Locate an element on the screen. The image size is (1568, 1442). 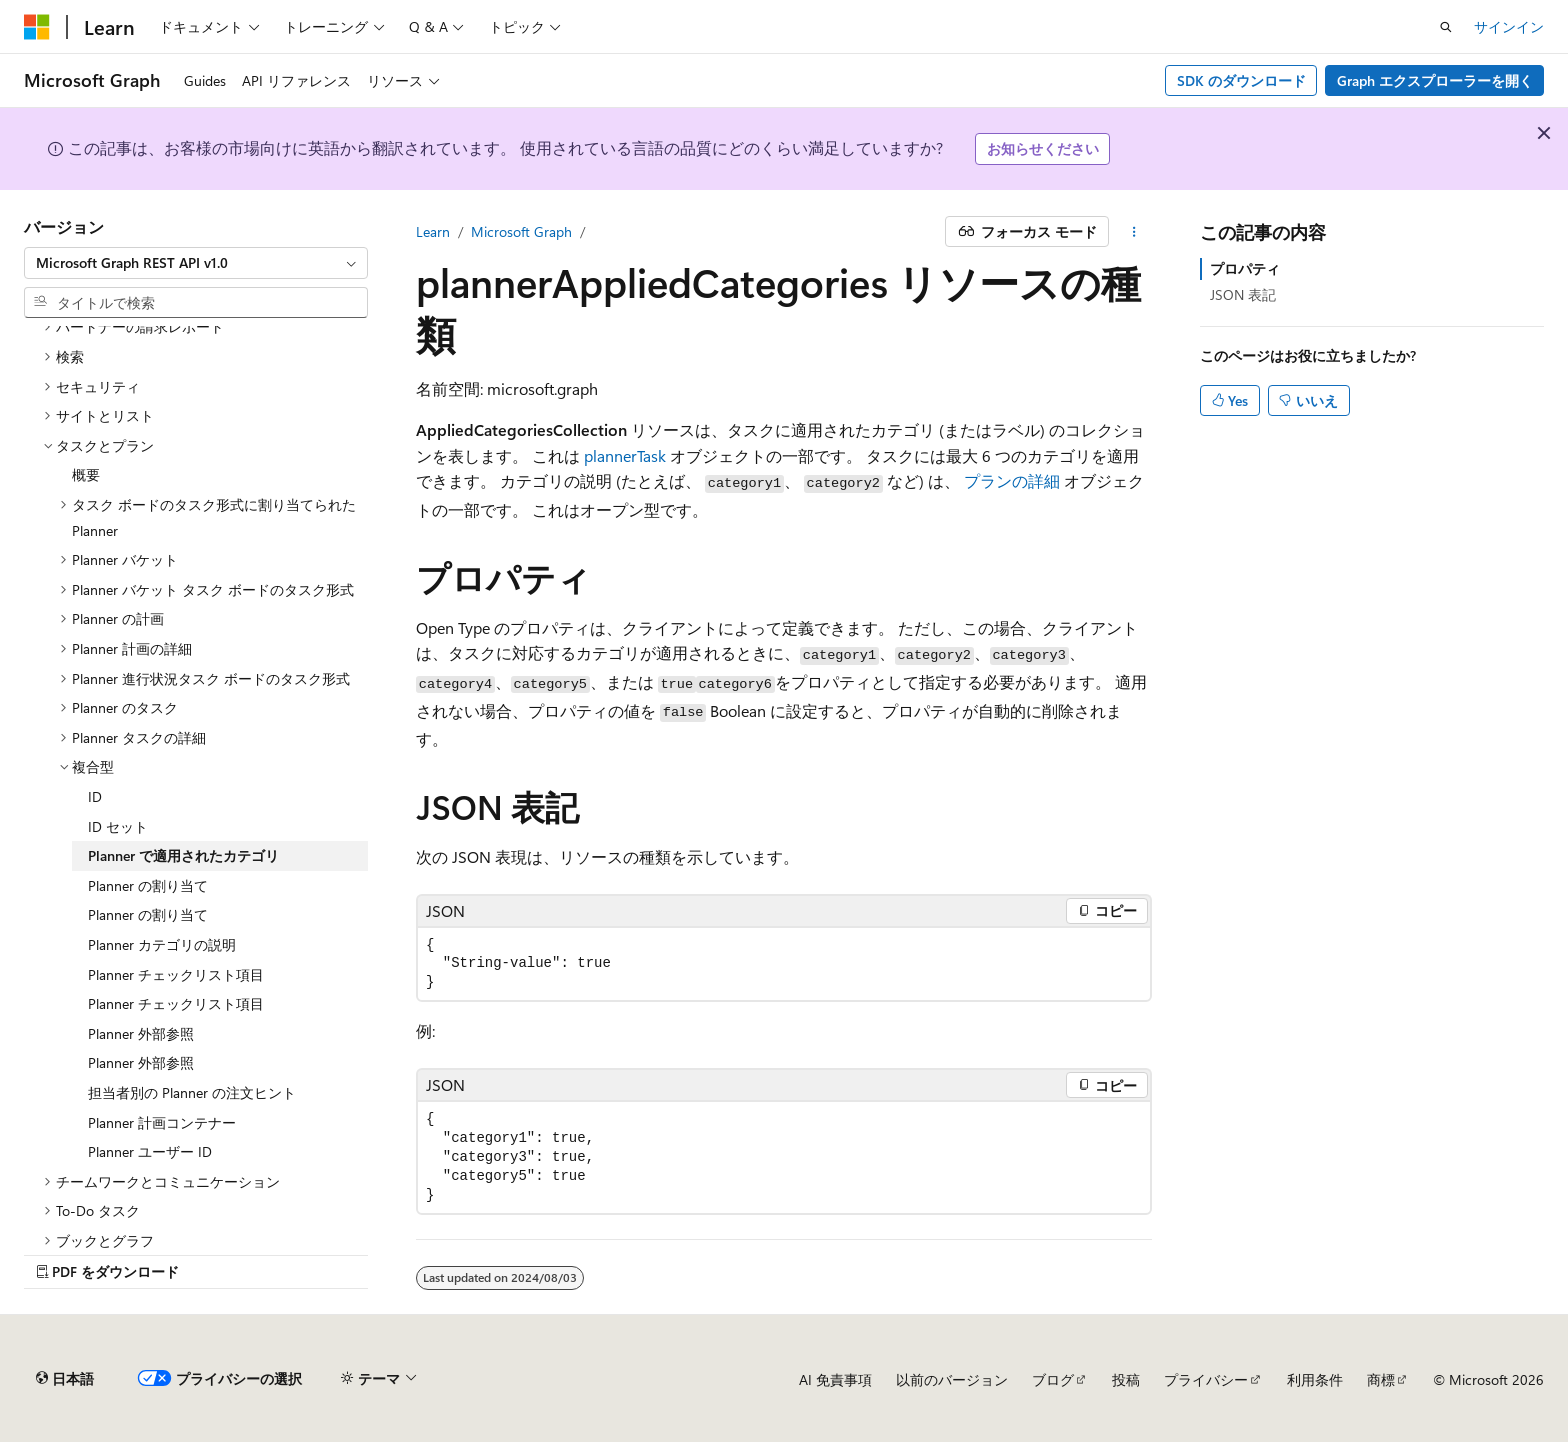
概要 [treeitem] is located at coordinates (86, 474).